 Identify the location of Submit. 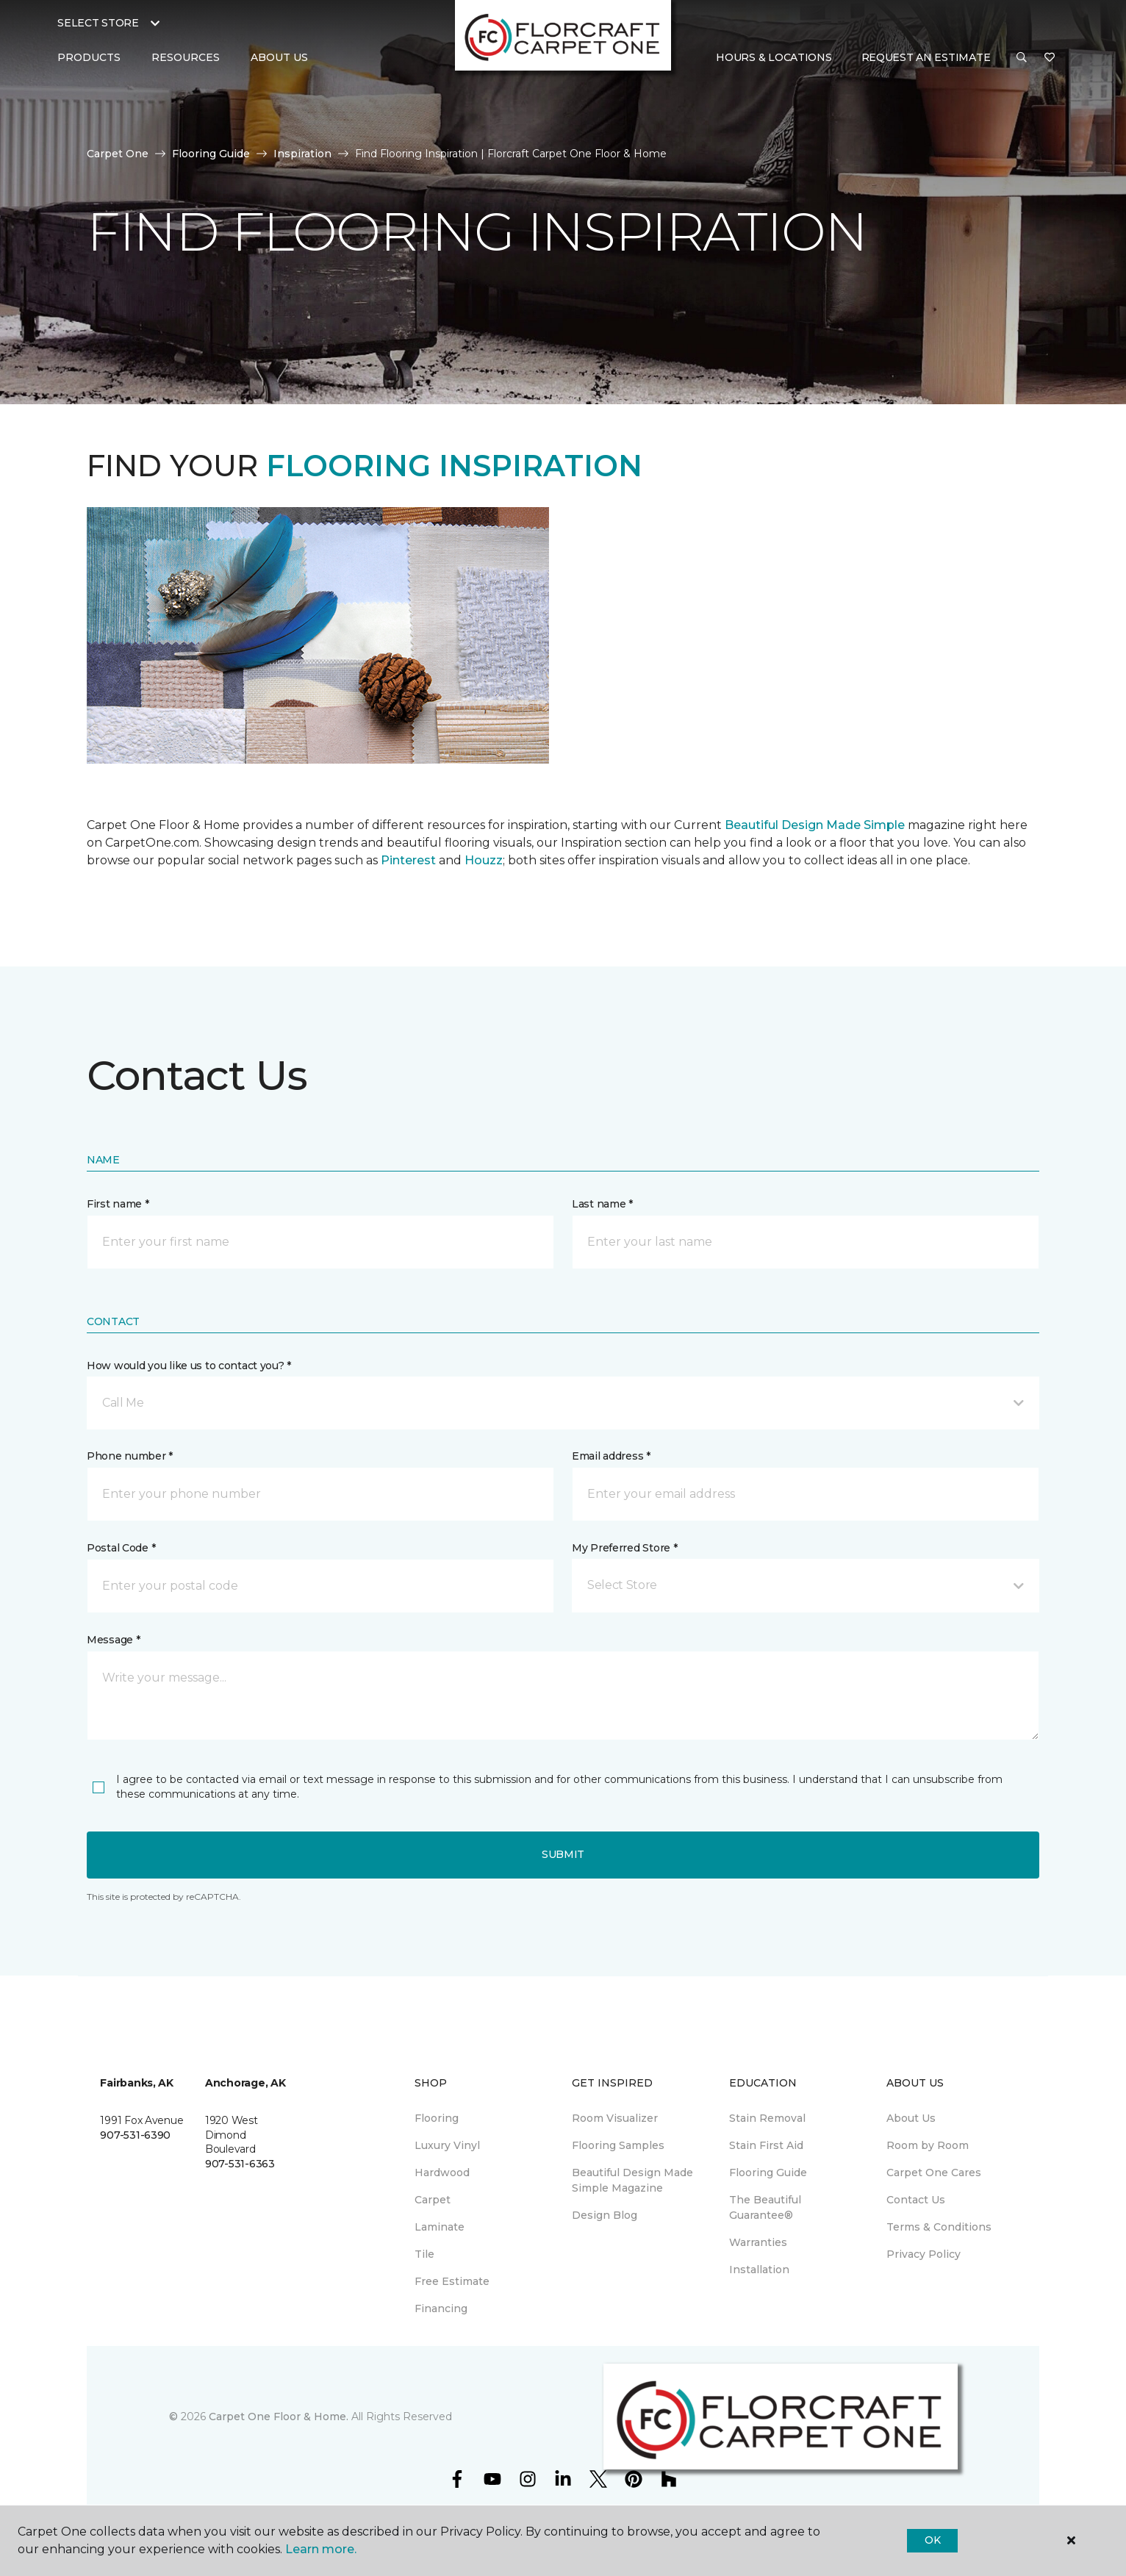
(563, 1854).